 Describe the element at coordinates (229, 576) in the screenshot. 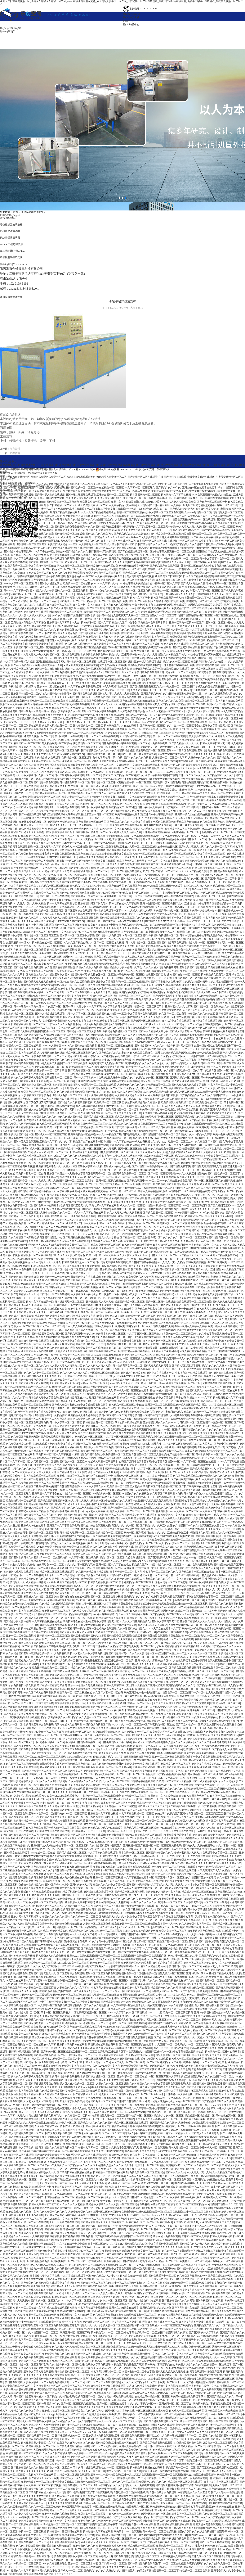

I see `特黄特黄欧美亚高清二区片` at that location.